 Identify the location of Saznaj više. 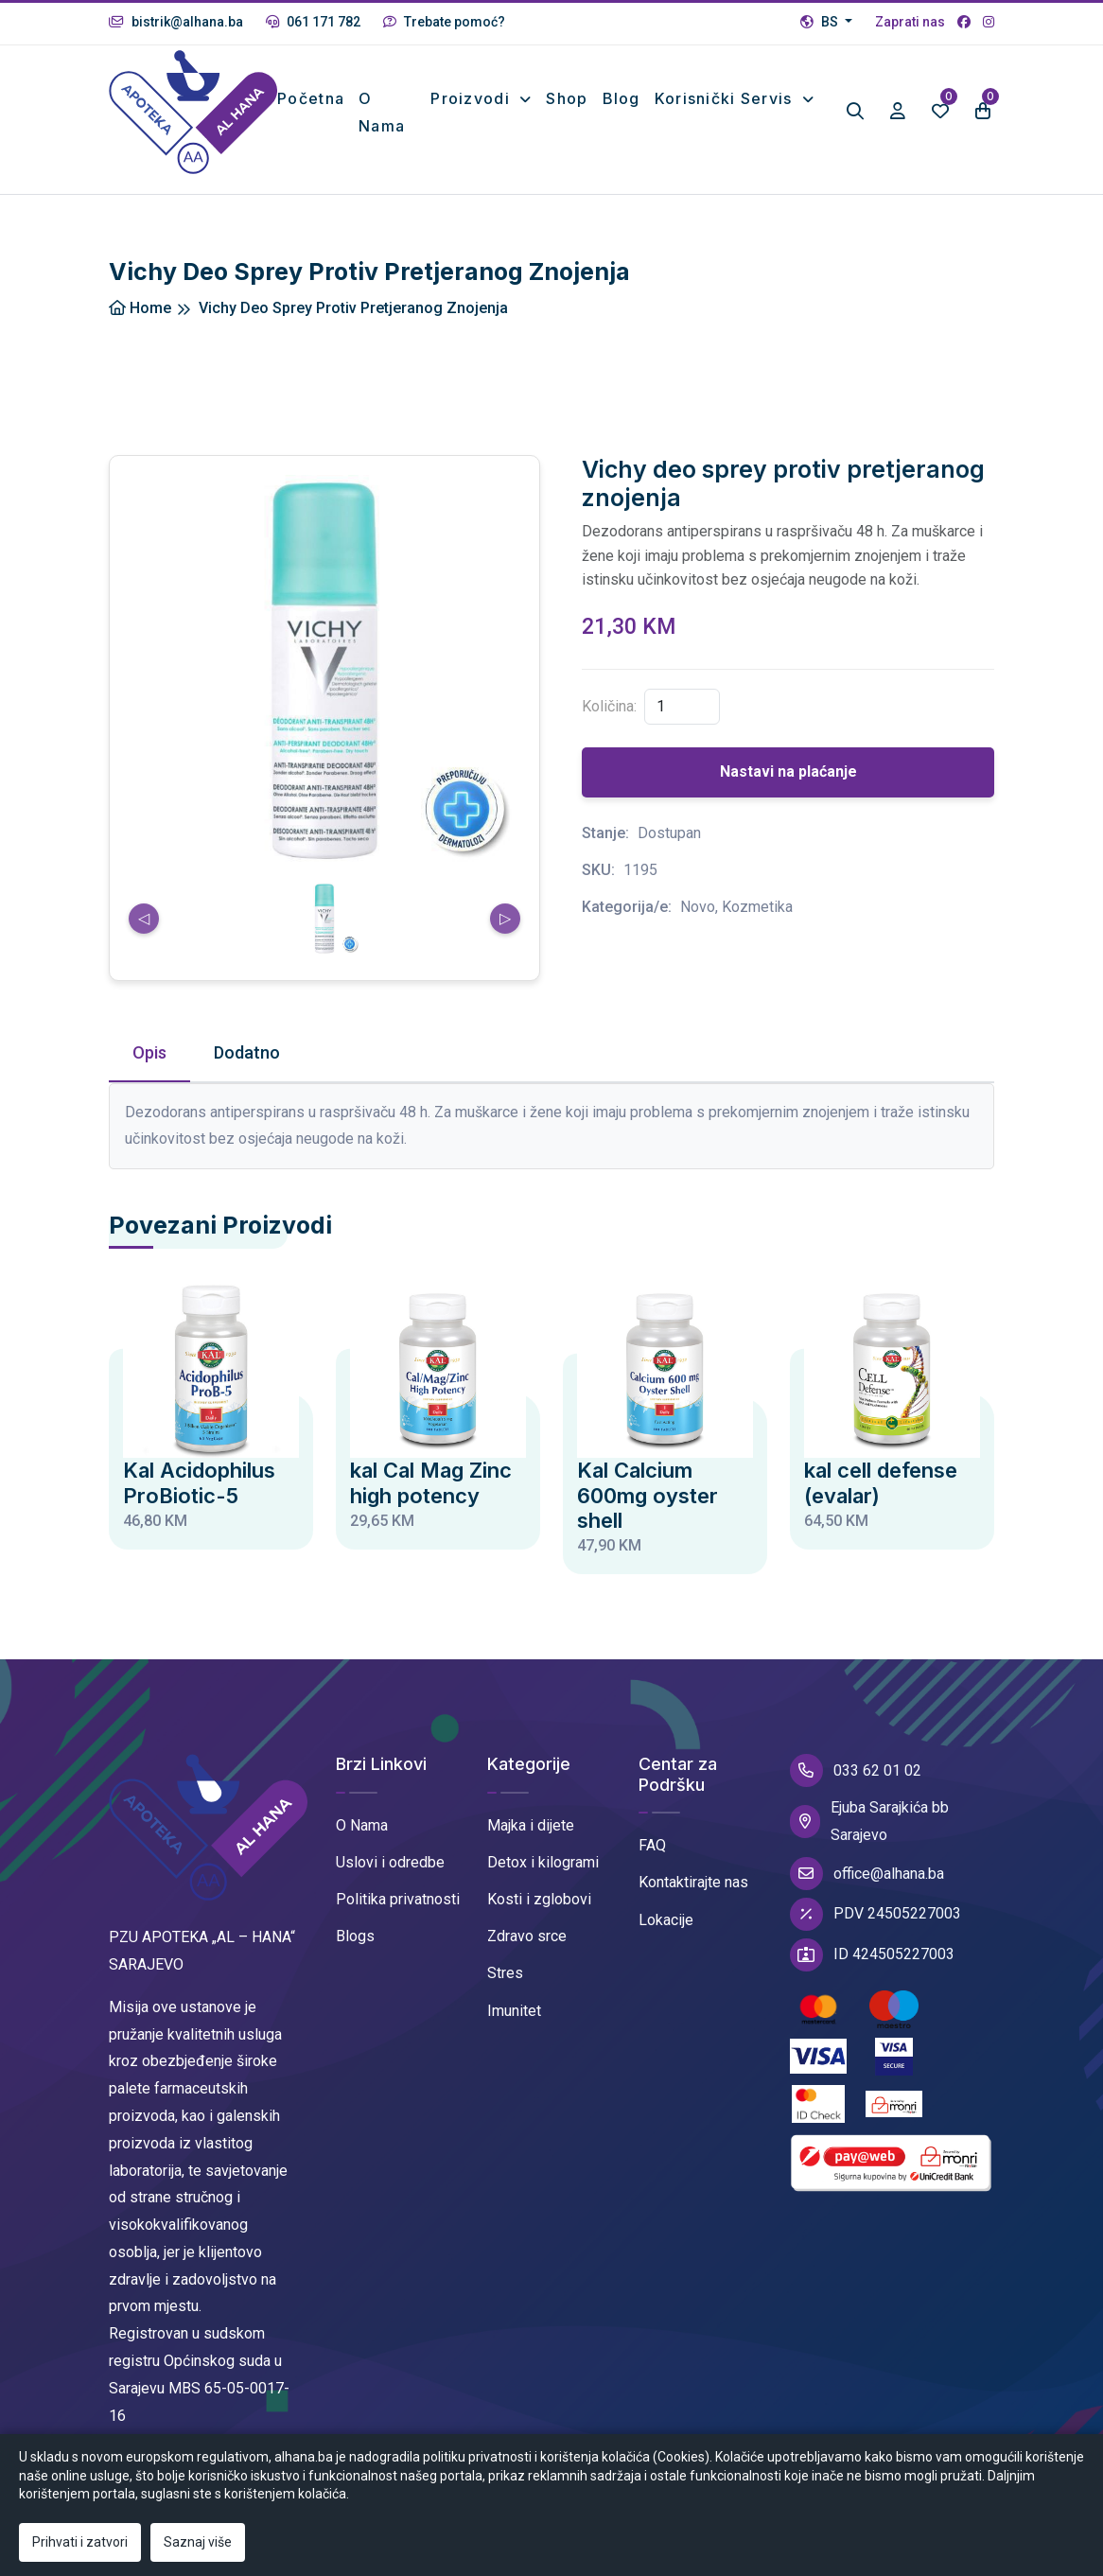
(198, 2542).